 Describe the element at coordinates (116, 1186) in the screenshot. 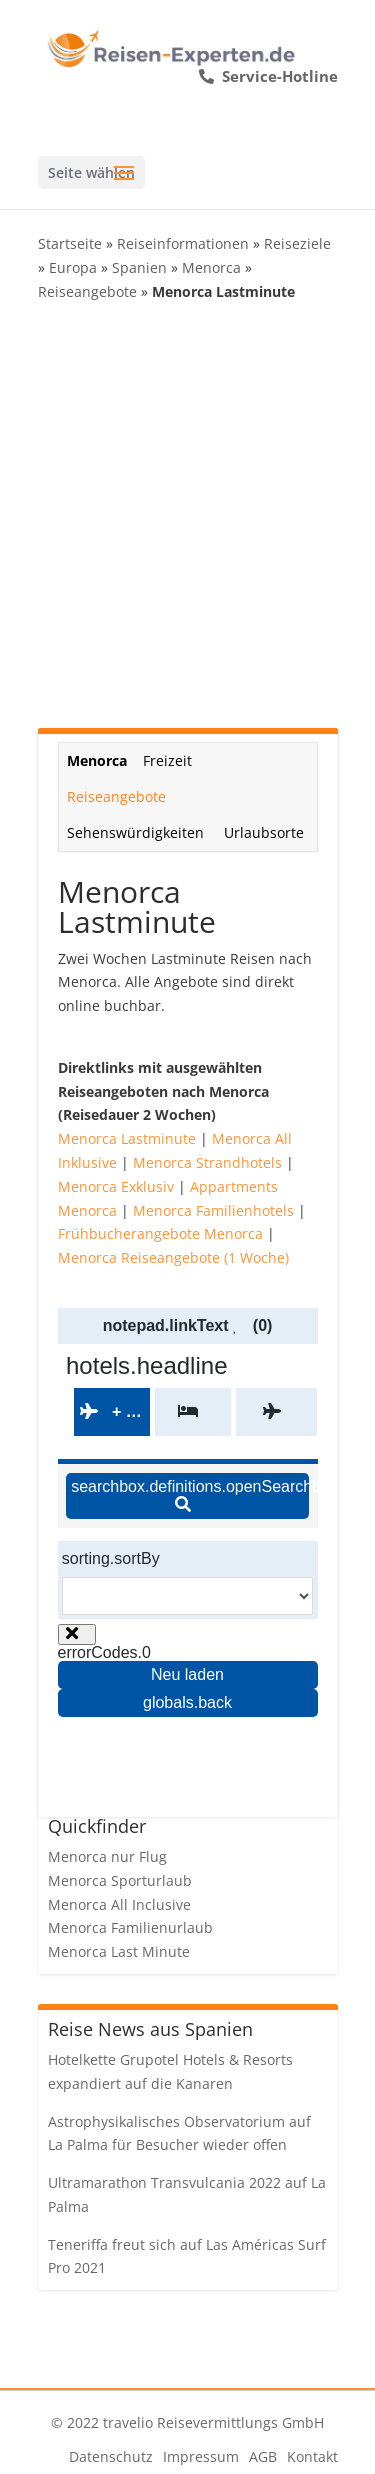

I see `Menorca Exklusiv` at that location.